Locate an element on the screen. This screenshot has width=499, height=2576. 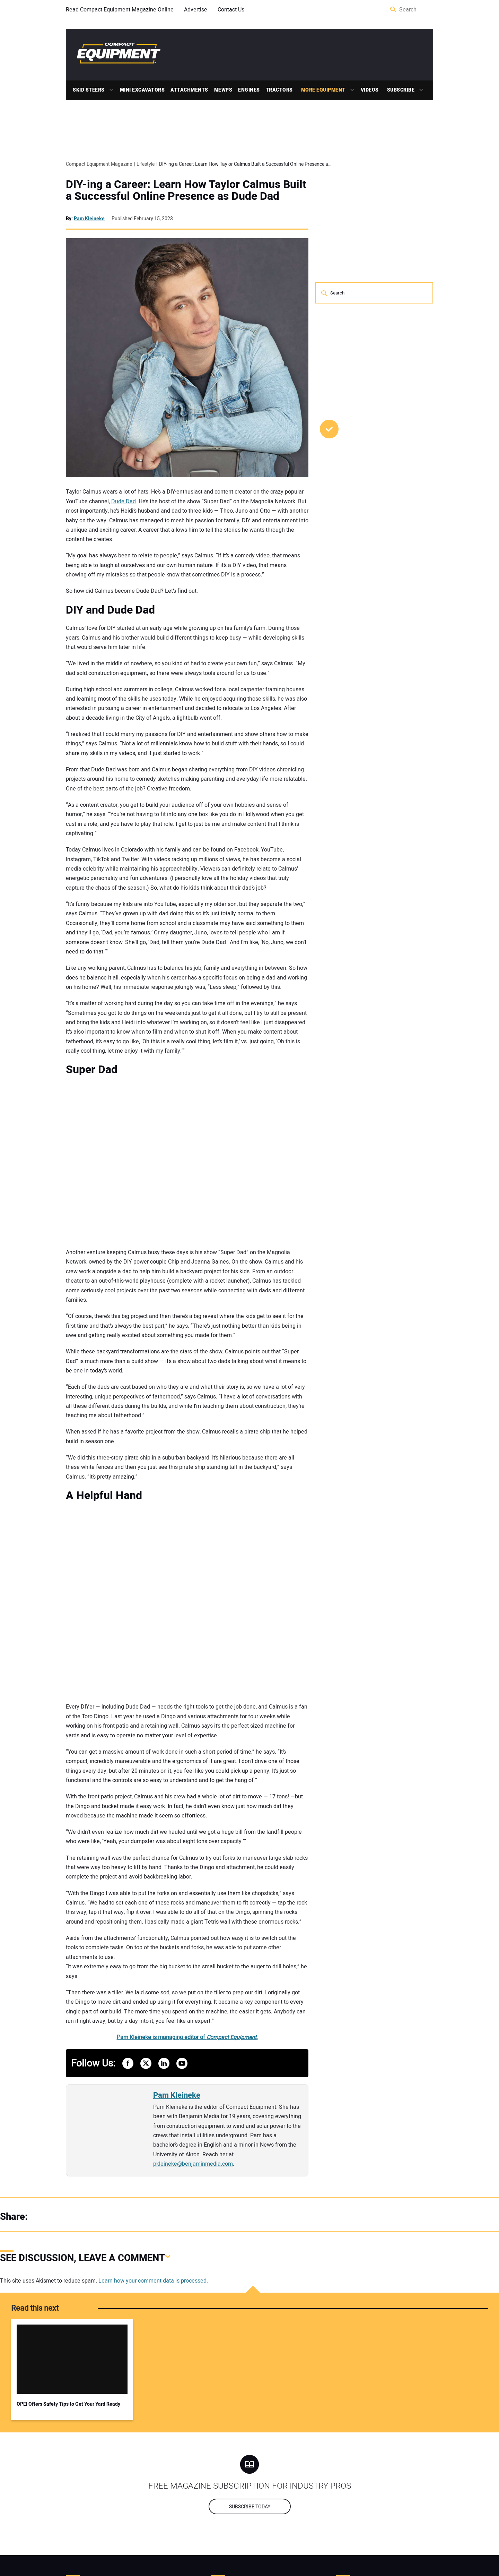
Advertise is located at coordinates (195, 10).